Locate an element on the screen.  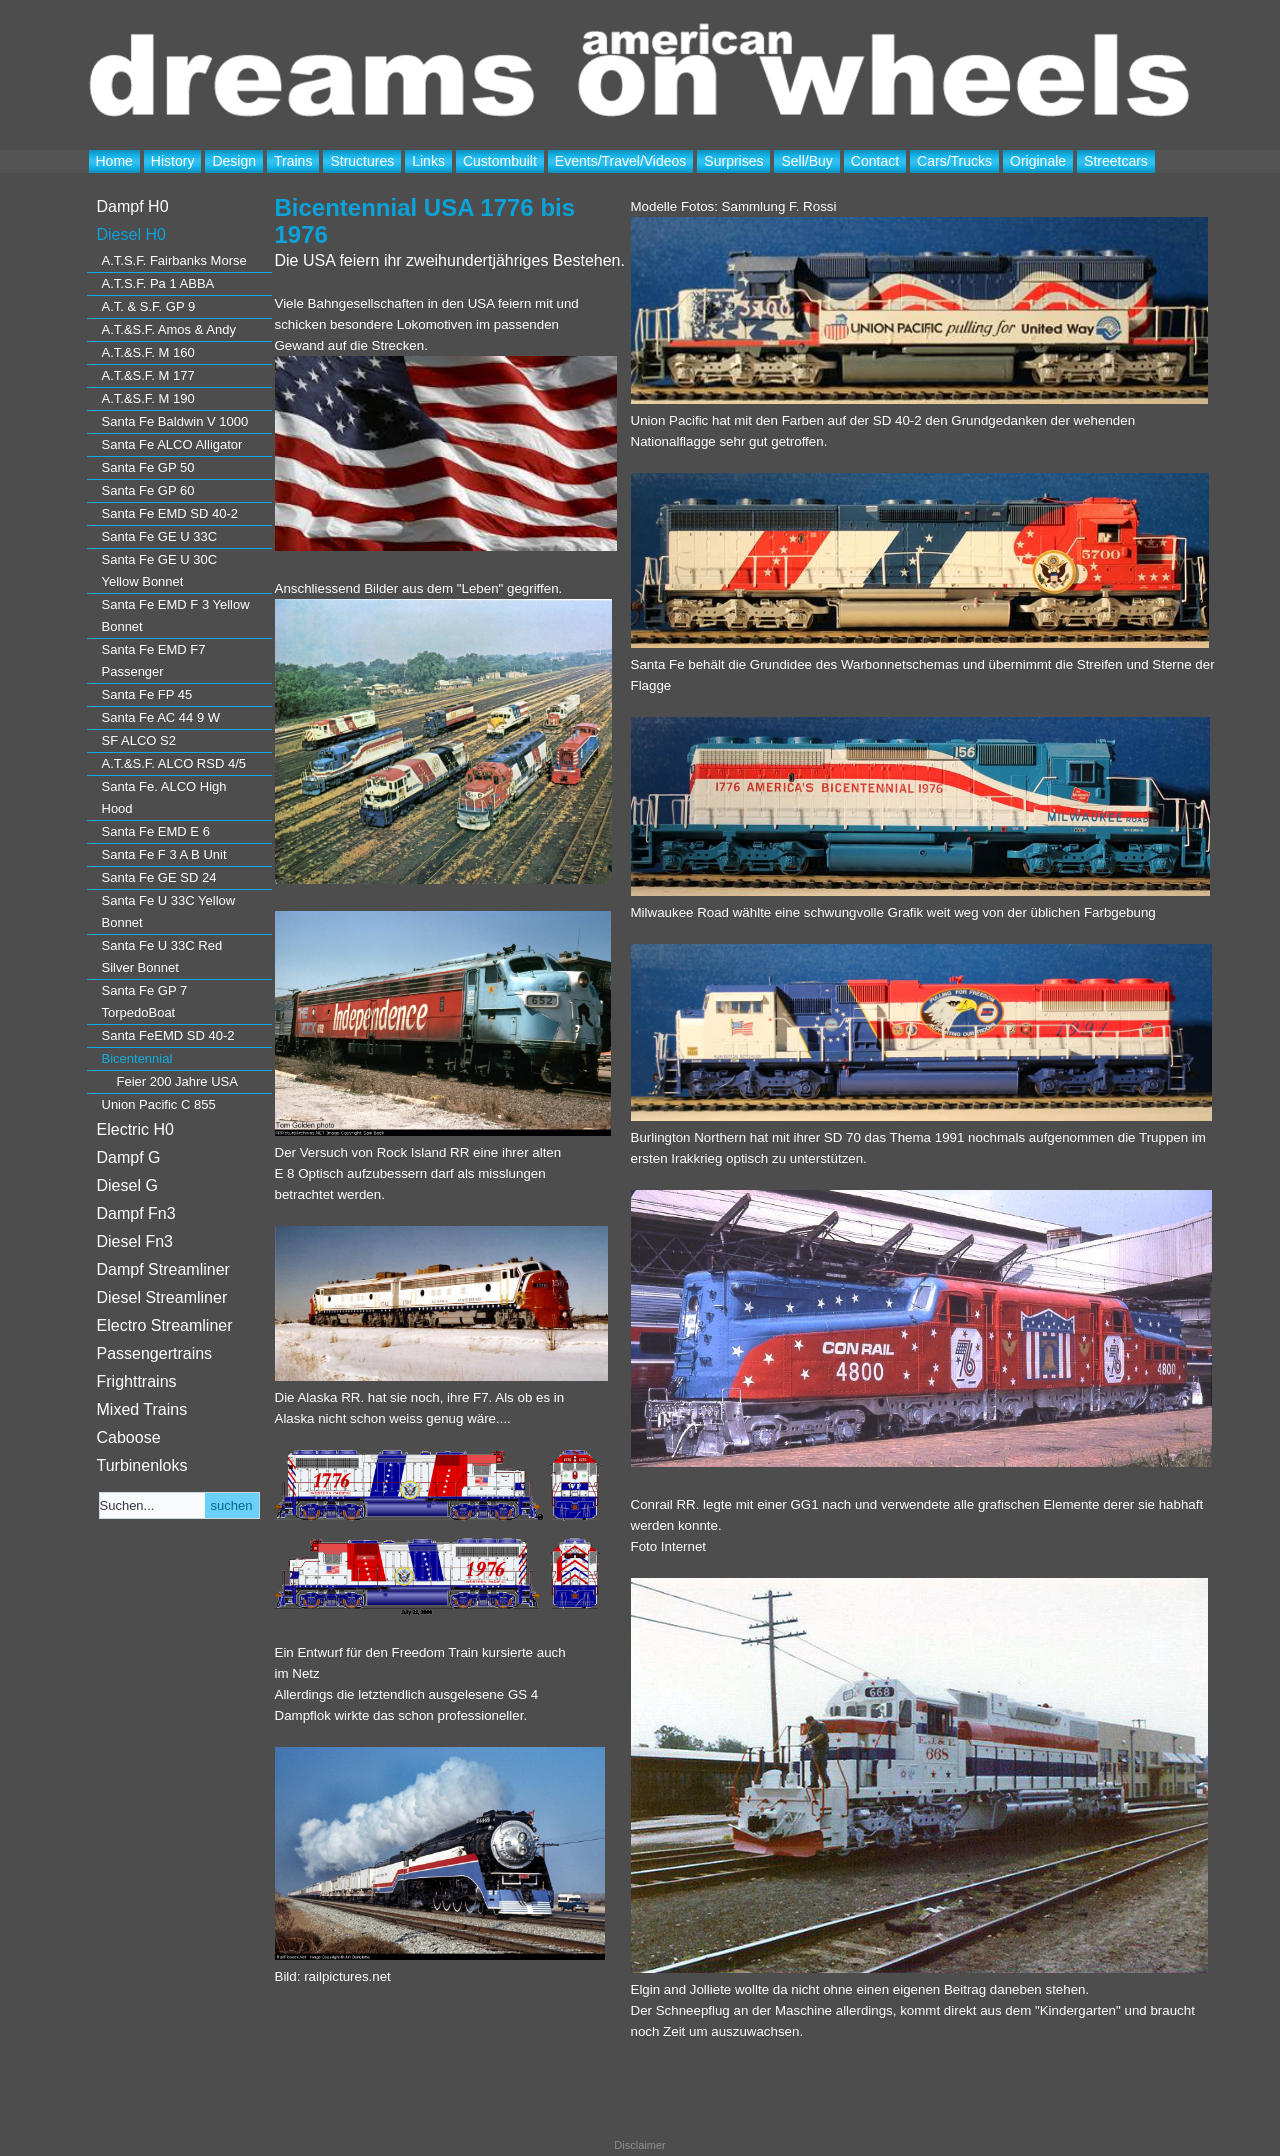
Turbinenloks is located at coordinates (142, 1465).